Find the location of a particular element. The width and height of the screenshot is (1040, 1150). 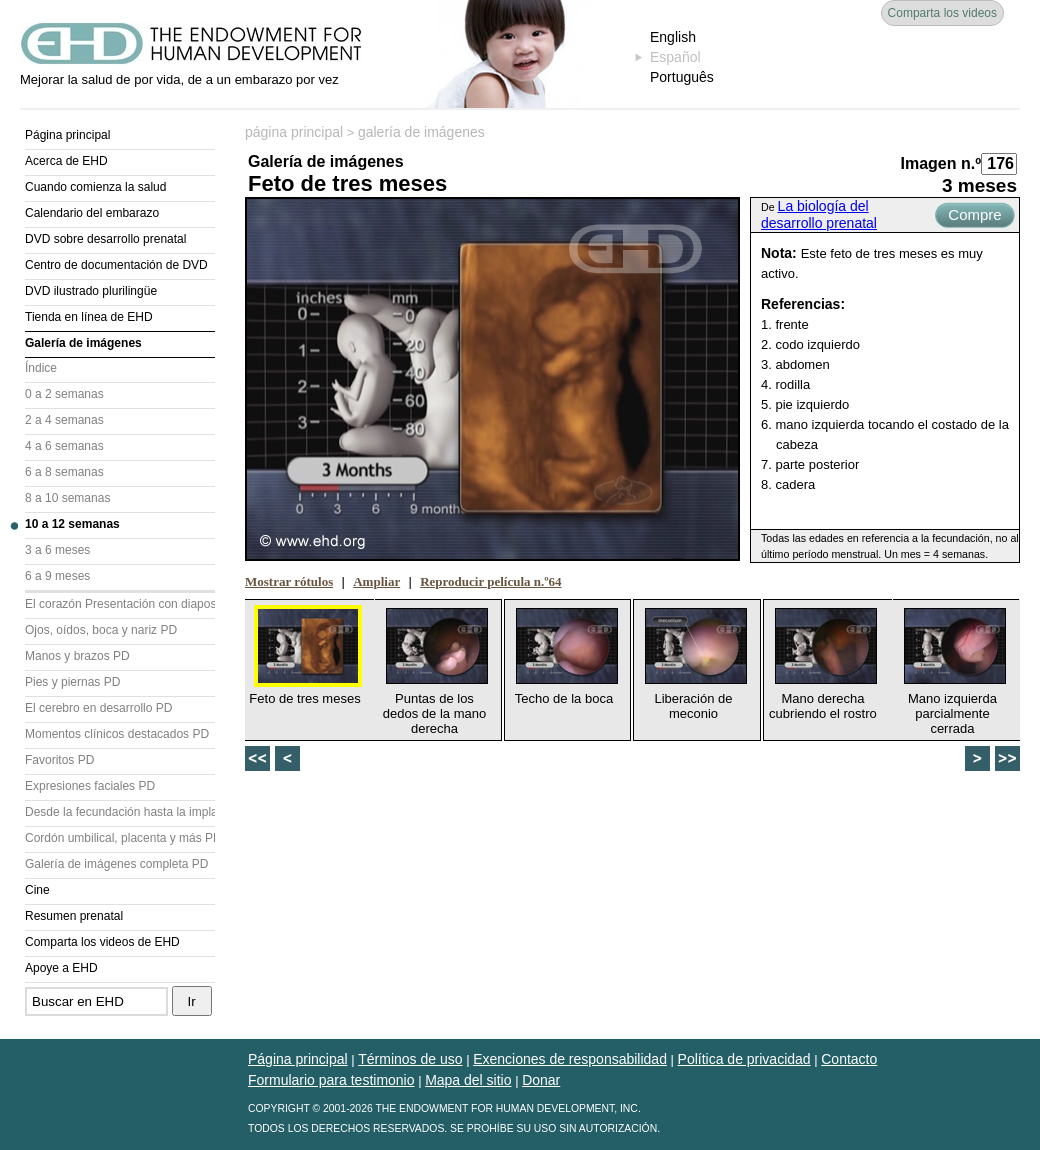

Reproducir película n.º64 is located at coordinates (490, 581).